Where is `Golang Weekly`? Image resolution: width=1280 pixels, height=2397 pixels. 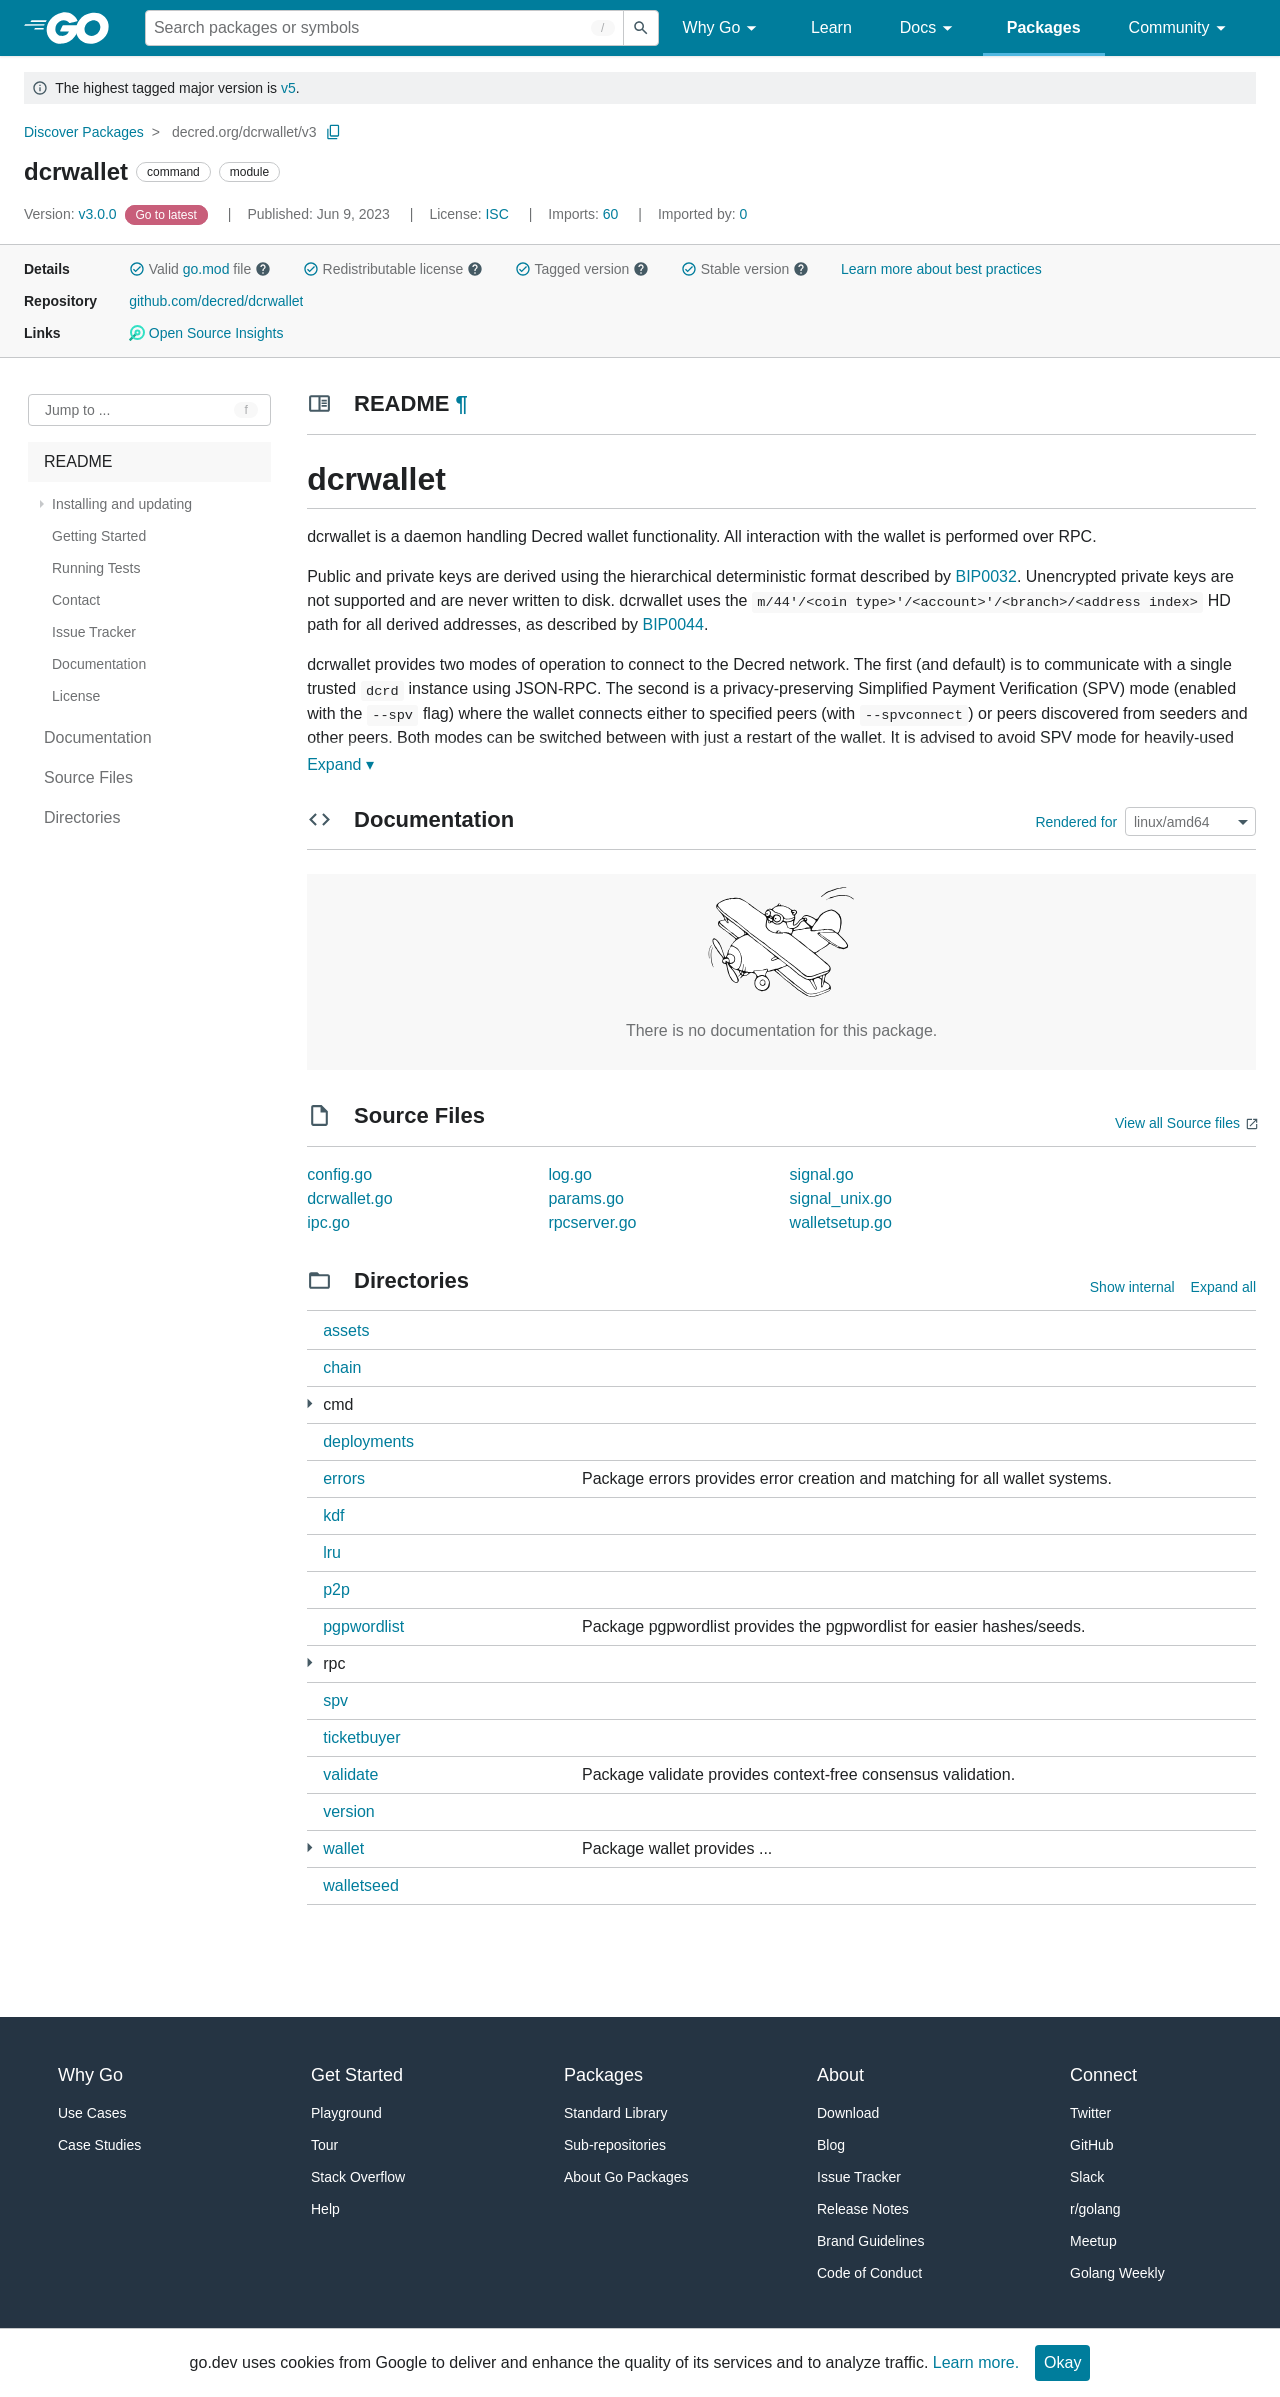
Golang Weekly is located at coordinates (1117, 2273).